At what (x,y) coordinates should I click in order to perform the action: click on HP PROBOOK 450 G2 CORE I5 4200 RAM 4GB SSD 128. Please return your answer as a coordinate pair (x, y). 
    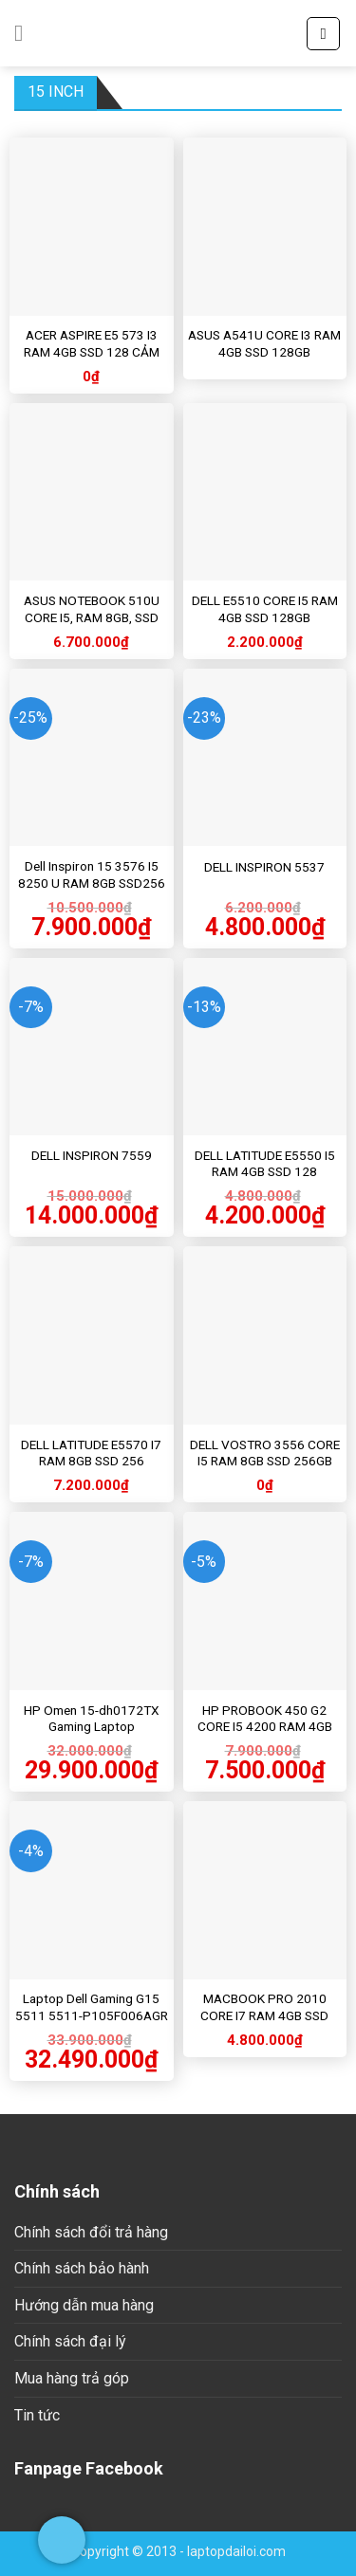
    Looking at the image, I should click on (264, 1726).